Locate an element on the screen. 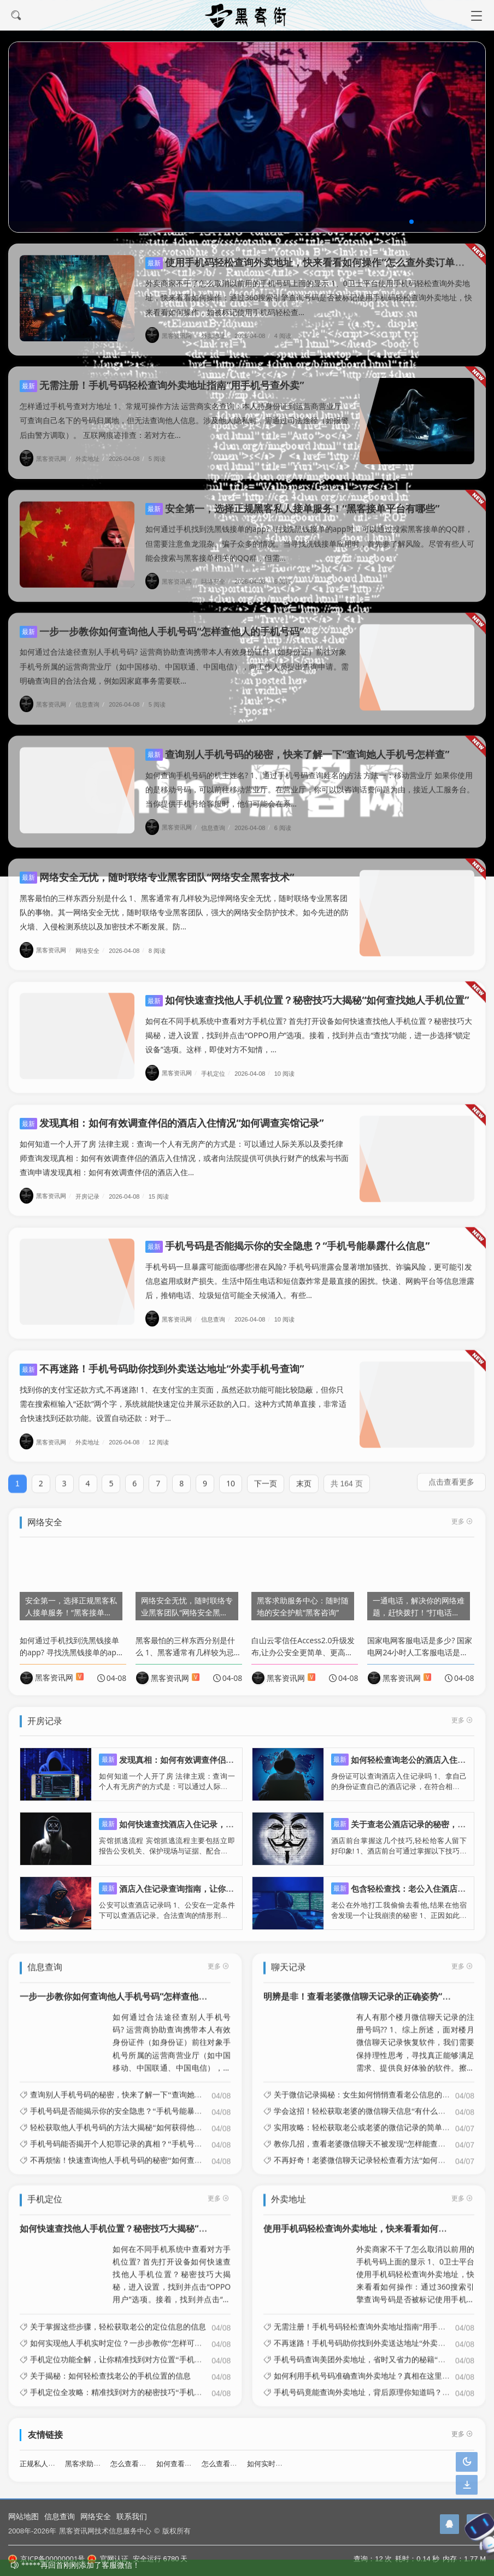 The image size is (494, 2576). 使用手机码轻松查询外卖地址，快来看看如何操作“怎么查外卖订单地址” is located at coordinates (312, 262).